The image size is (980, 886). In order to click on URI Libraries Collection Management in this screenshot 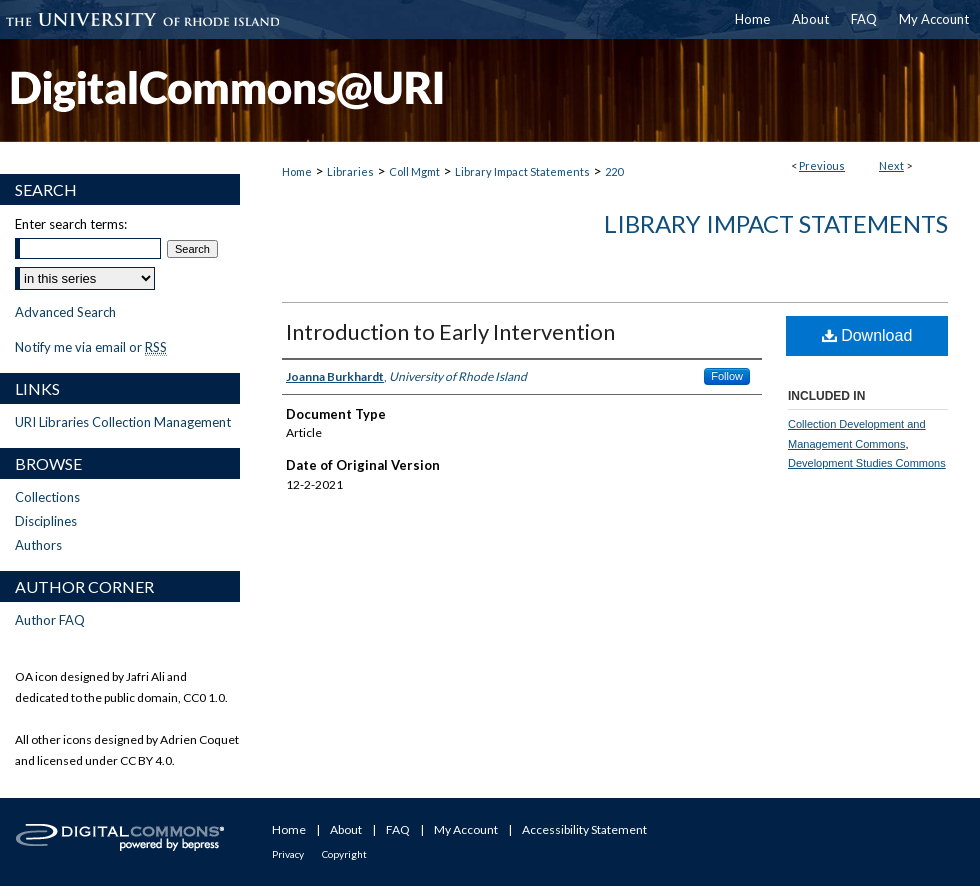, I will do `click(123, 422)`.